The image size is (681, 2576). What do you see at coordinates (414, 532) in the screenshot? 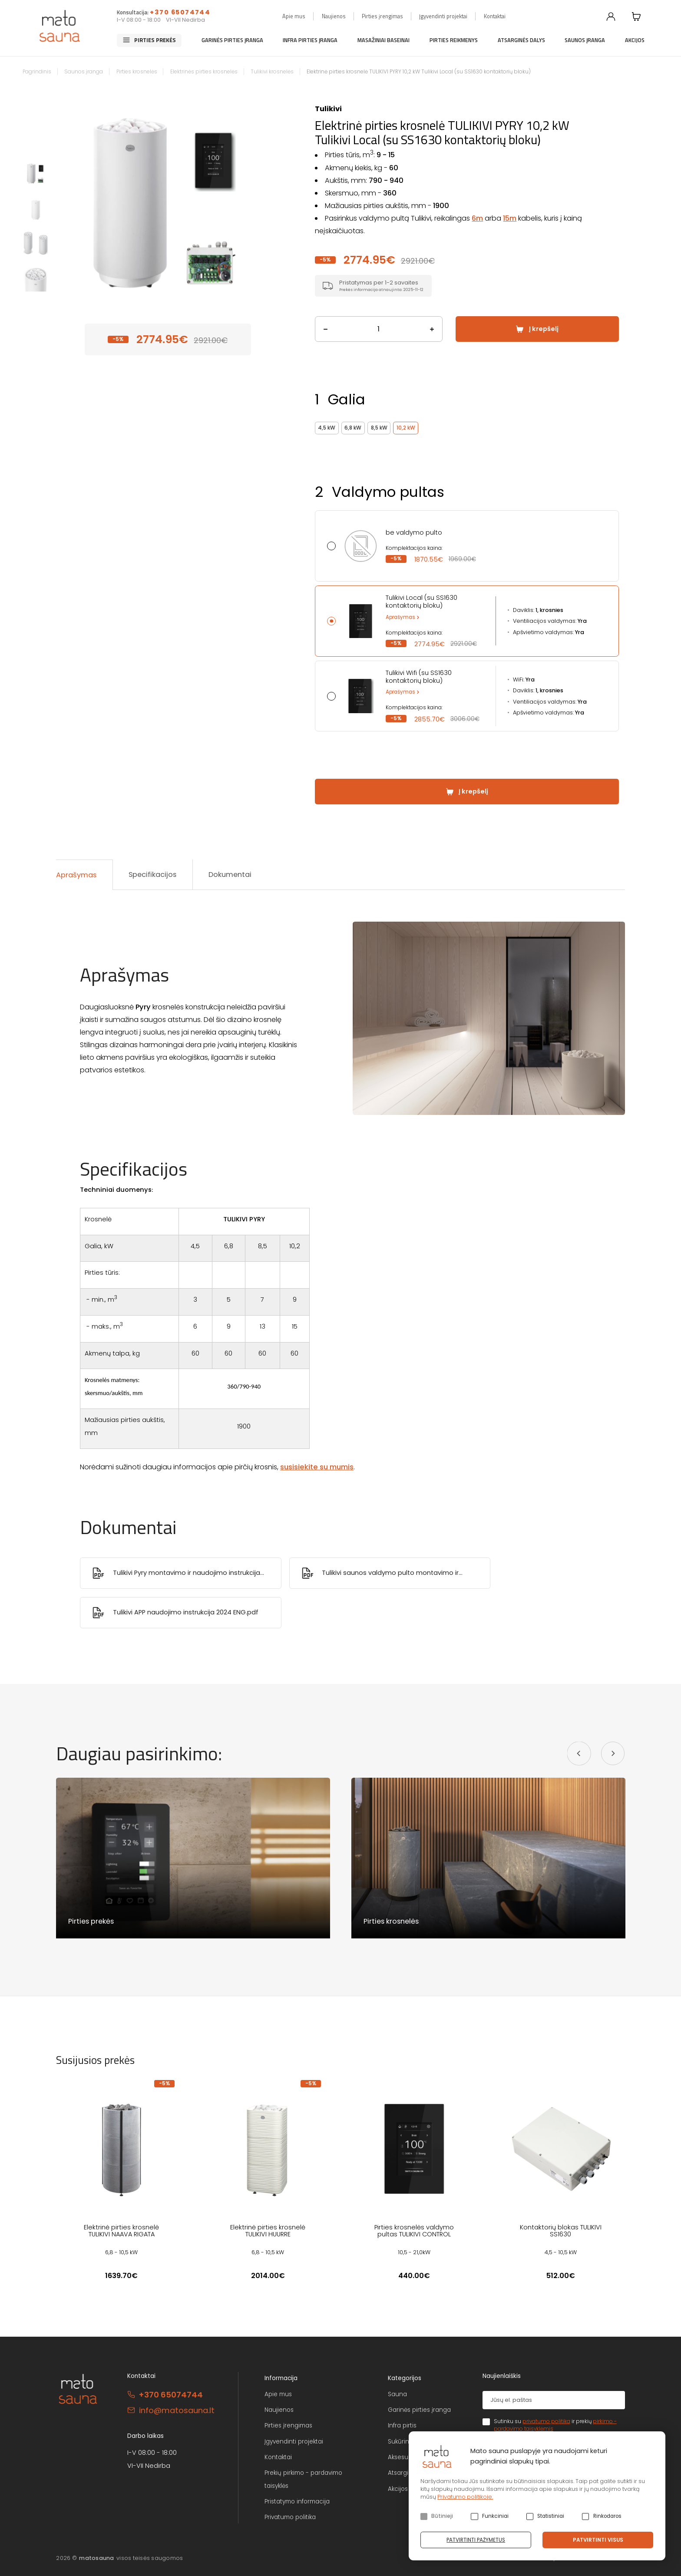
I see `be valdymo pulto` at bounding box center [414, 532].